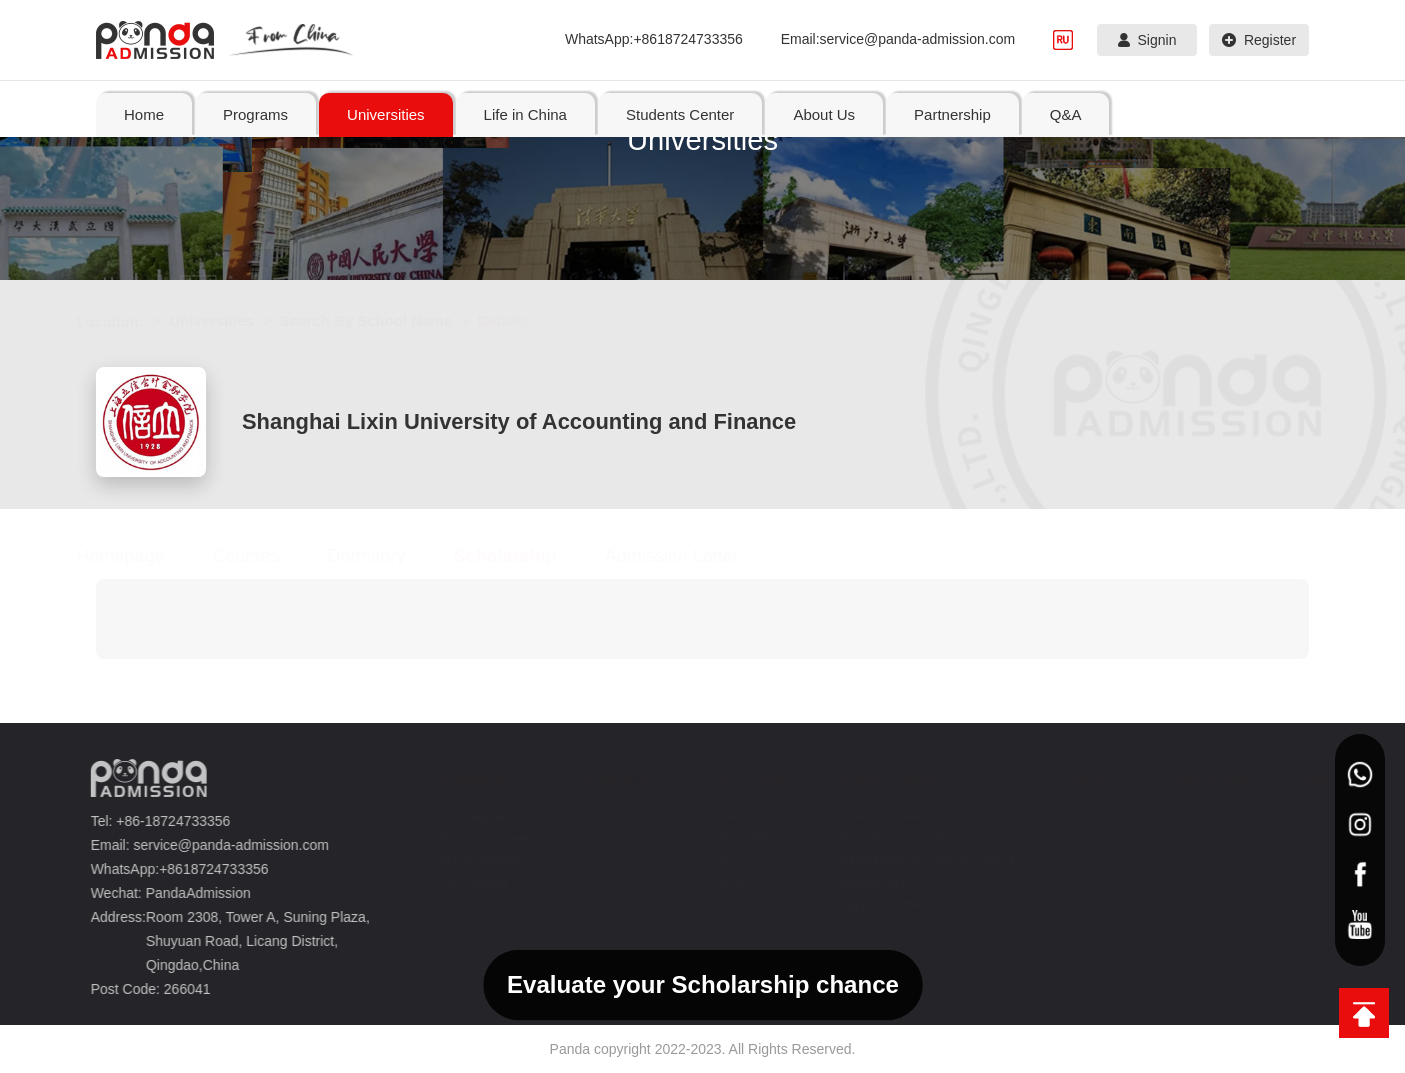  Describe the element at coordinates (1259, 40) in the screenshot. I see `Register` at that location.